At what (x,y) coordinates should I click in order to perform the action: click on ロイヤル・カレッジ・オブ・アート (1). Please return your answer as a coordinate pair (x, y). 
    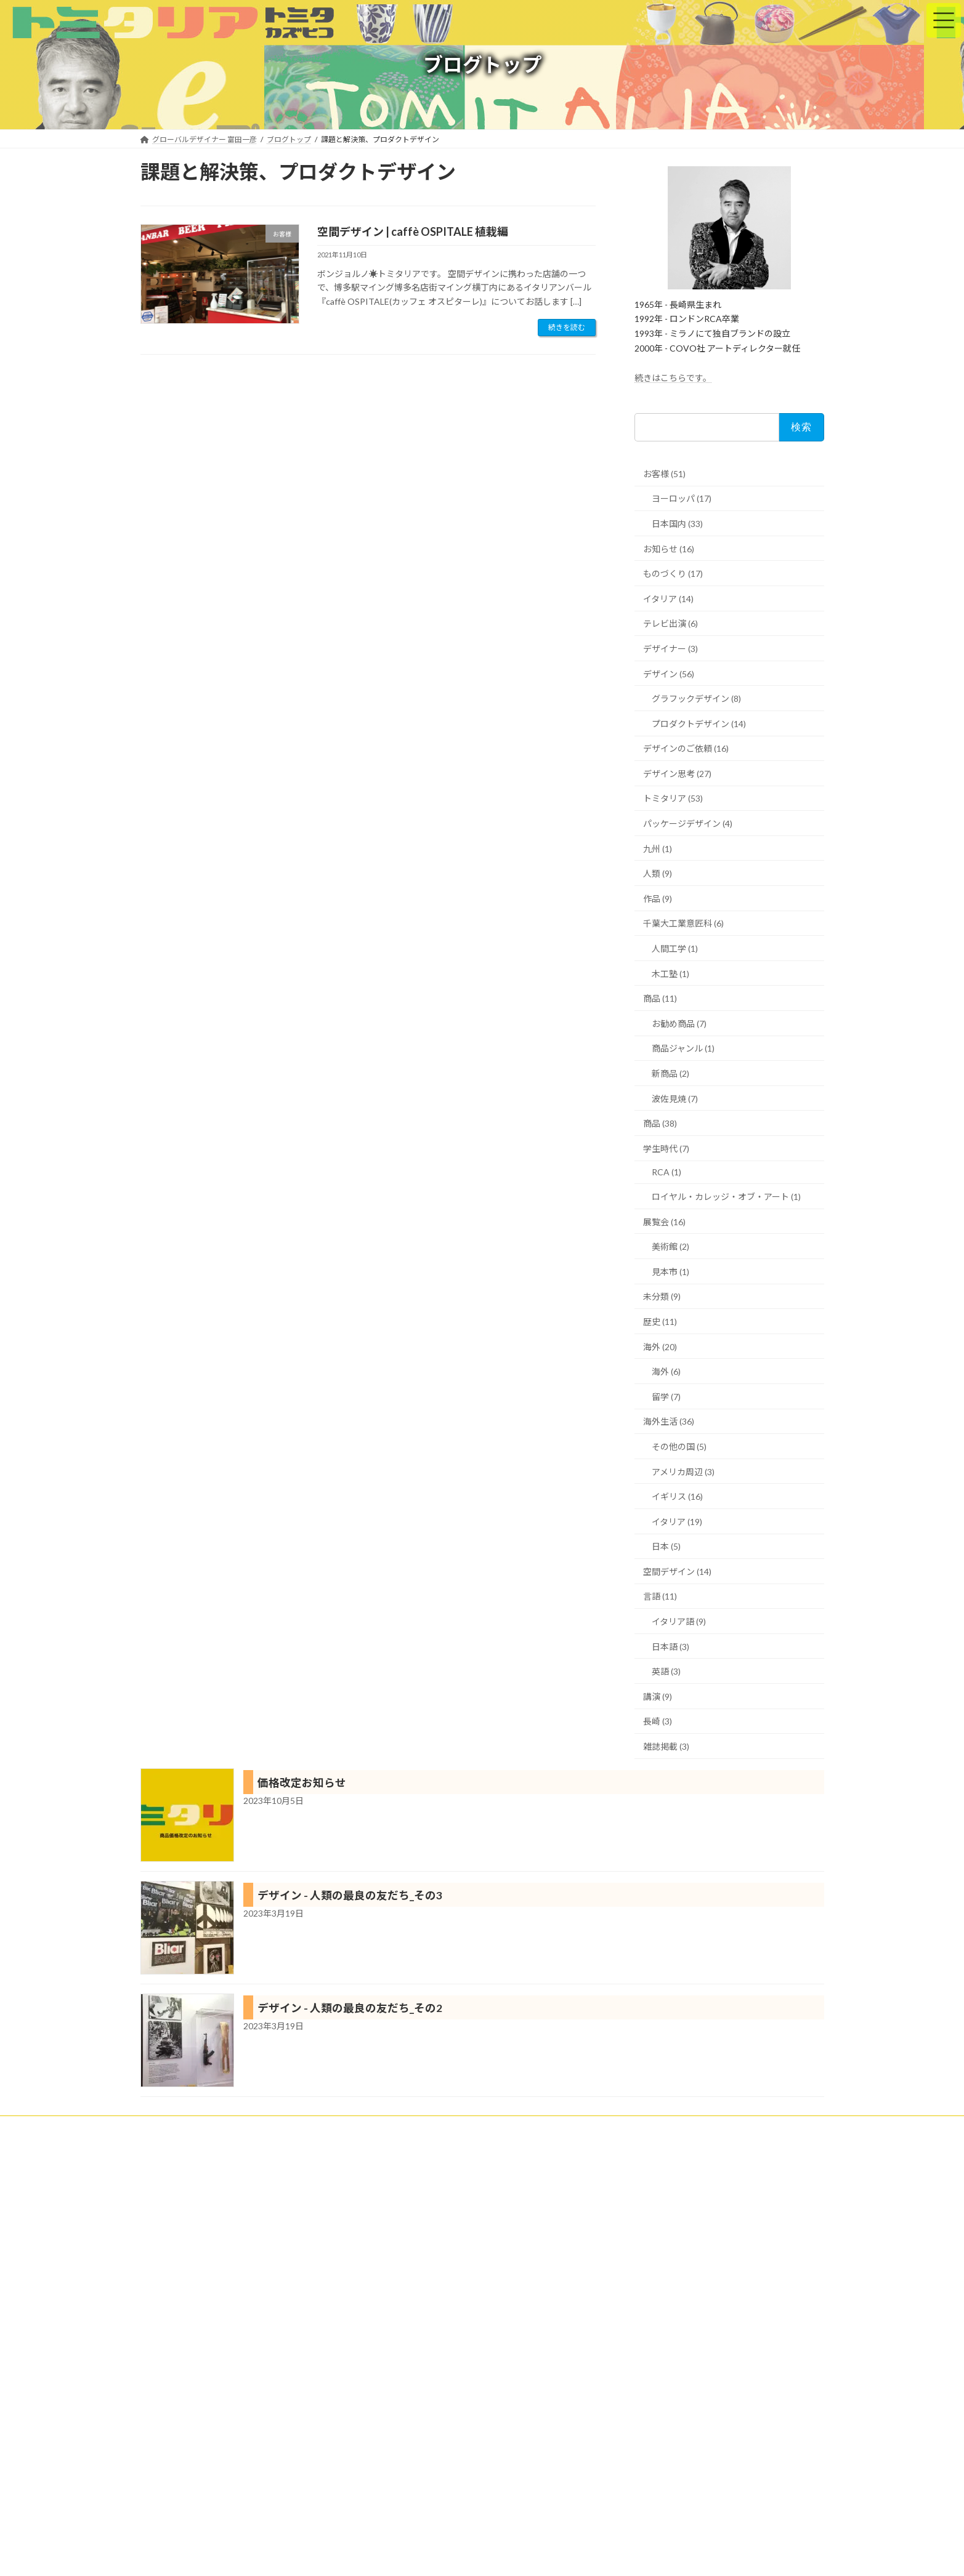
    Looking at the image, I should click on (726, 1196).